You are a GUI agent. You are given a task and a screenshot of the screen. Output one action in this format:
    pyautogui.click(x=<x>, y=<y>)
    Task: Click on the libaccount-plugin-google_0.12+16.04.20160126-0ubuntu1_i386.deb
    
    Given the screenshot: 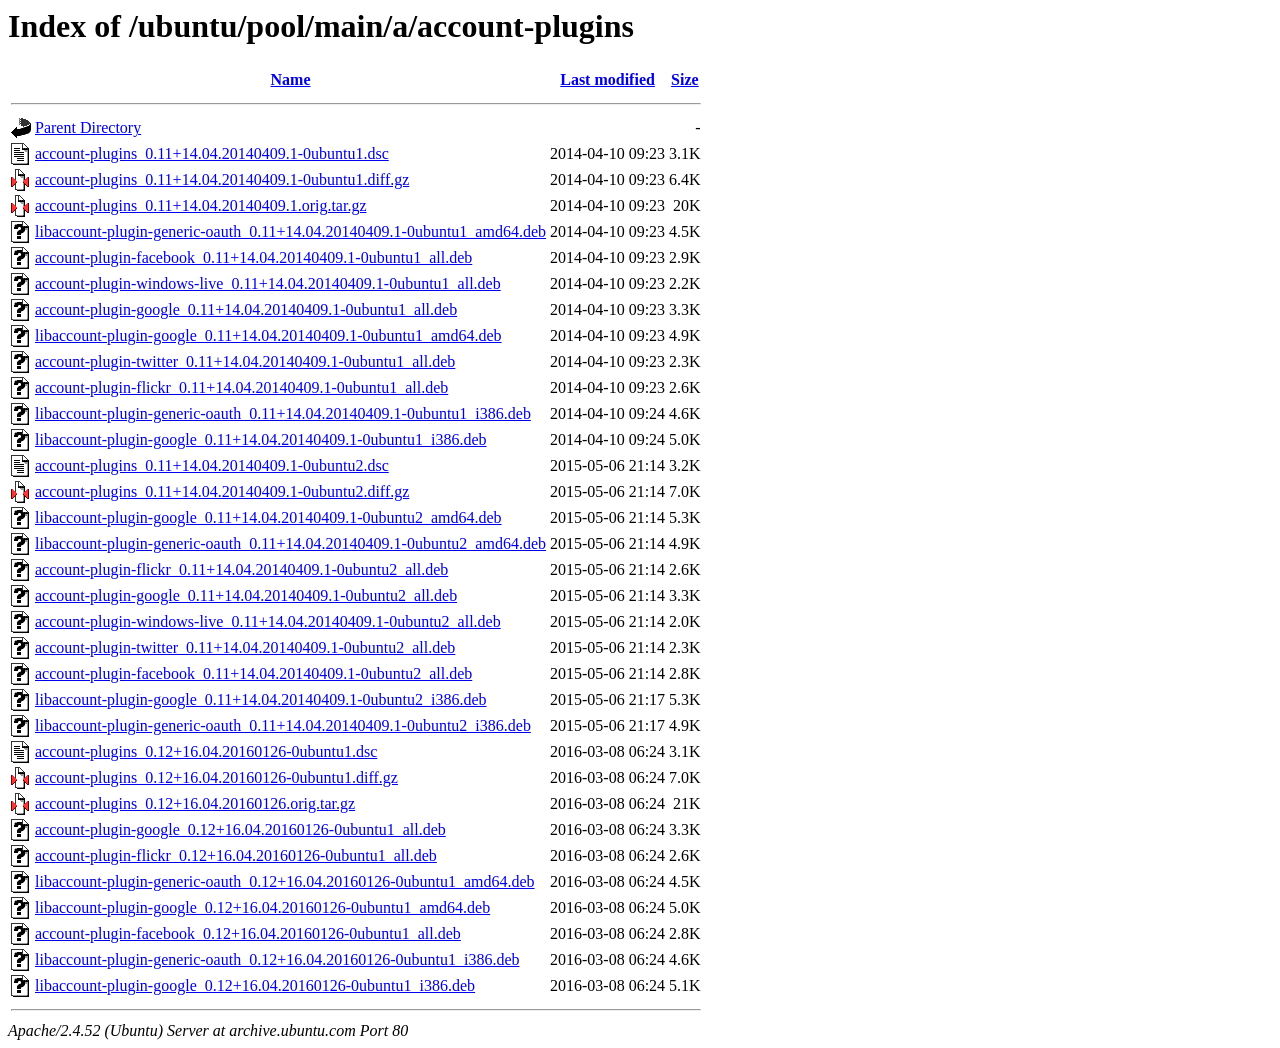 What is the action you would take?
    pyautogui.click(x=255, y=985)
    